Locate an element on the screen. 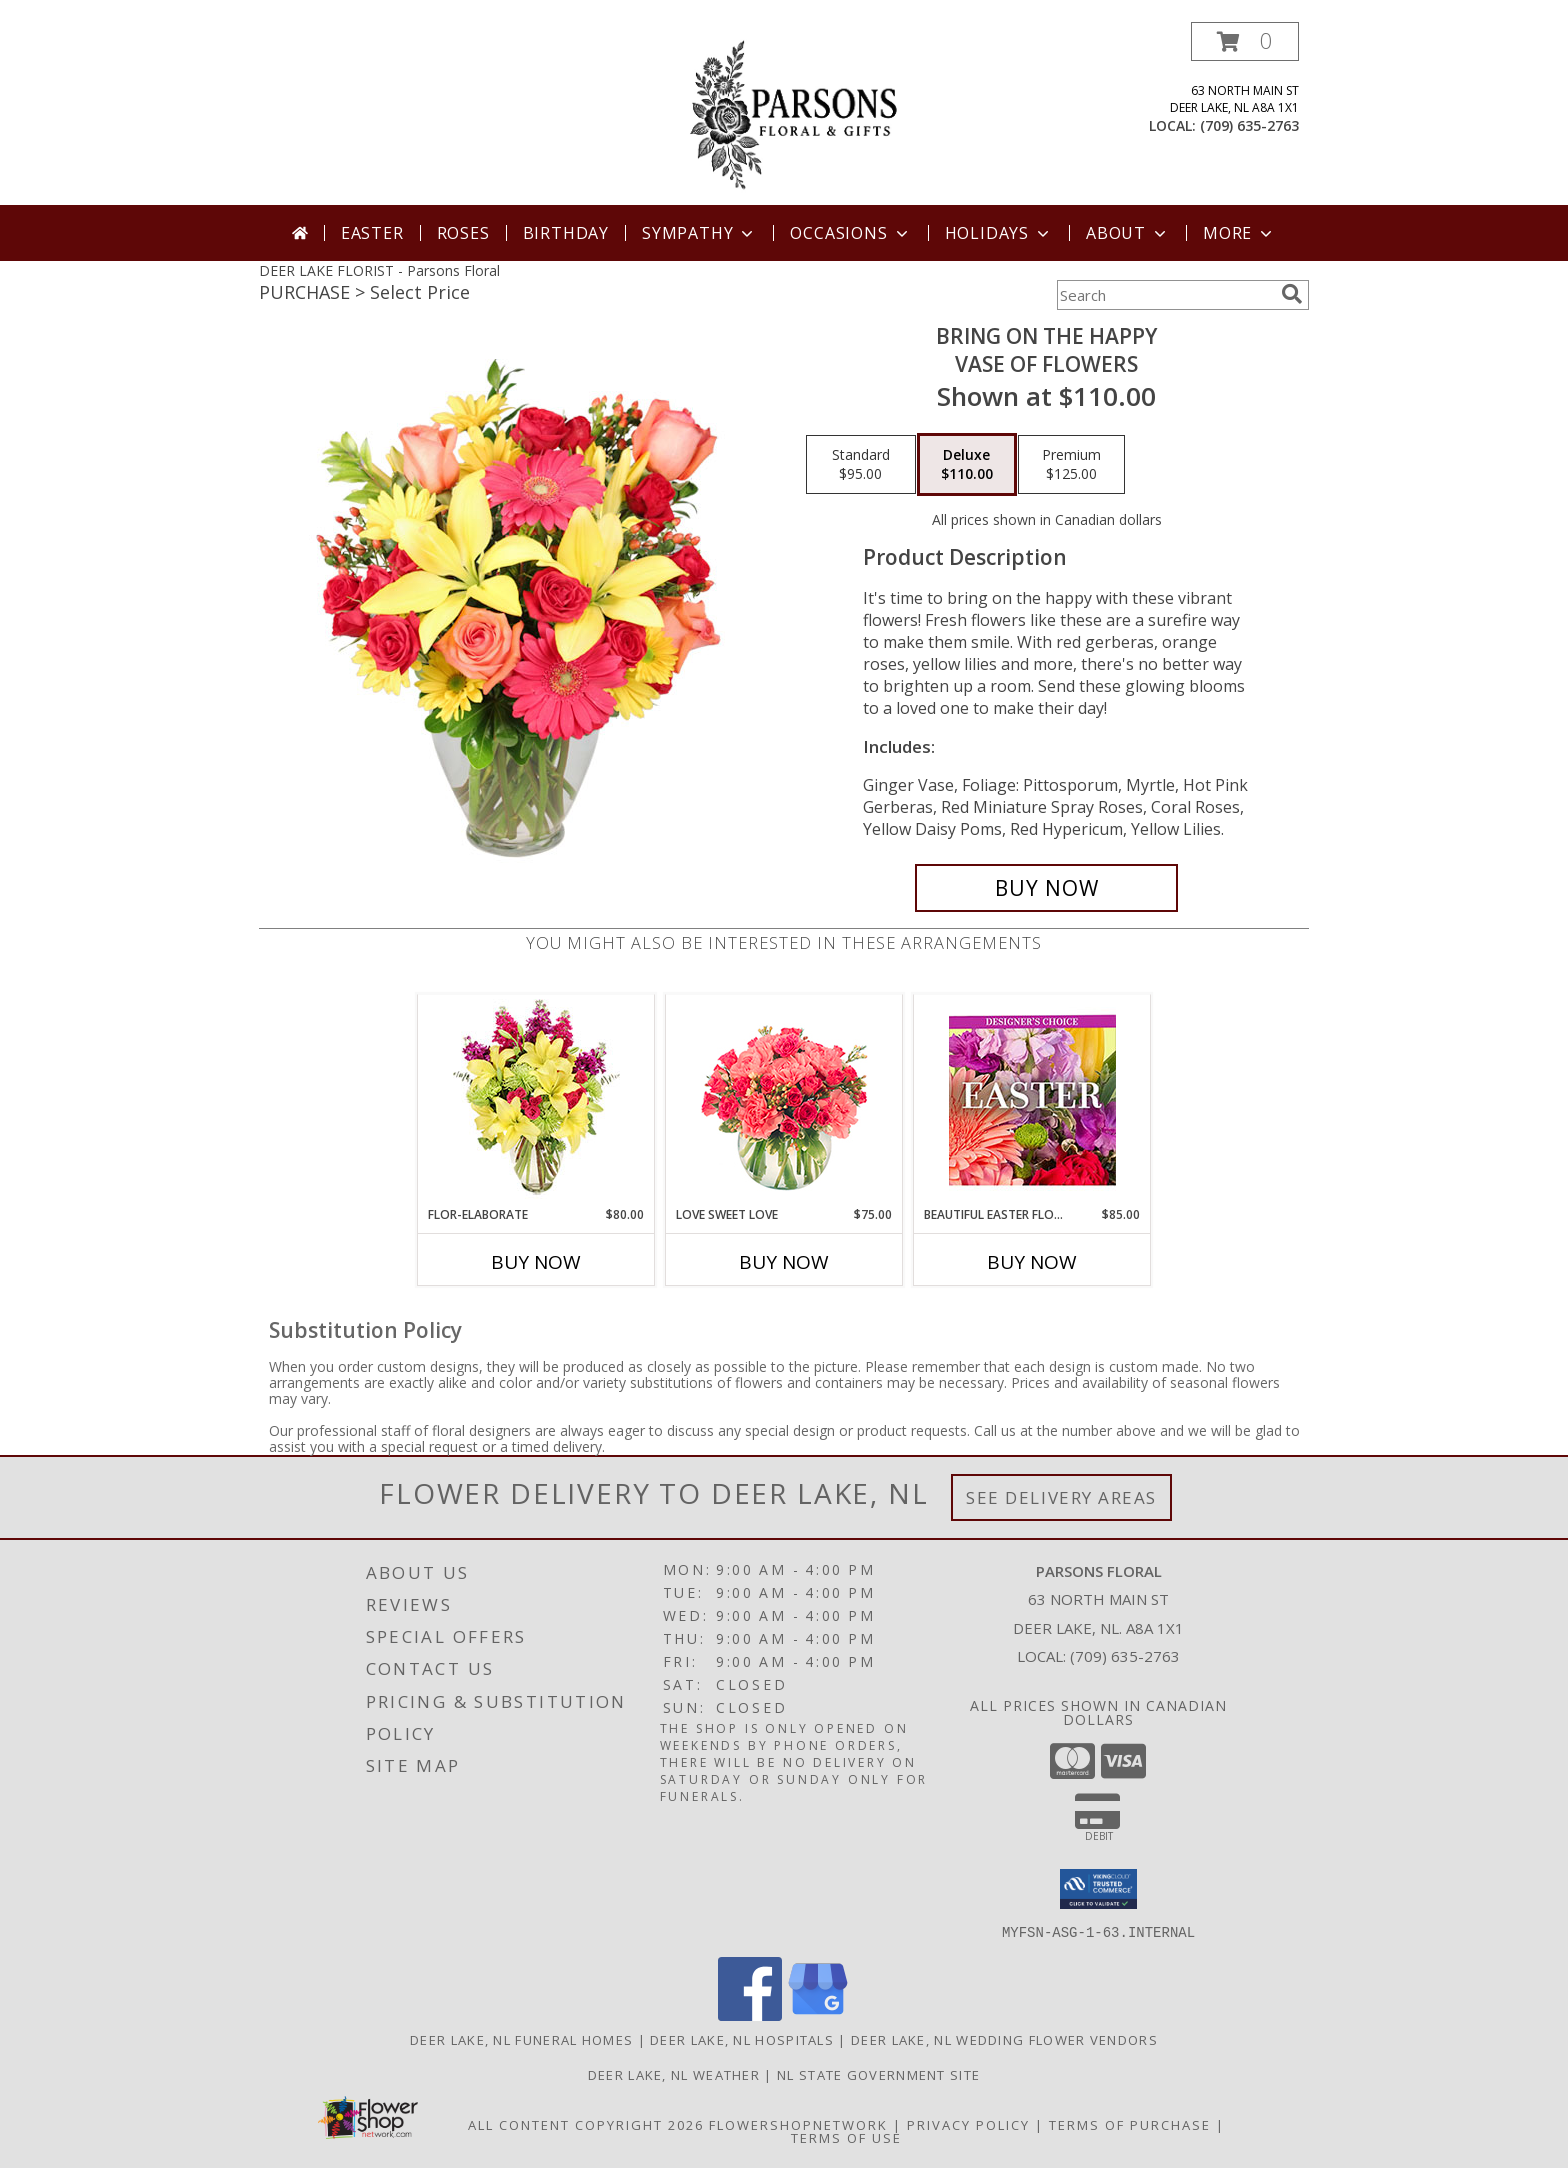 This screenshot has width=1568, height=2168. See Delivery Areas [See Where We Deliver] is located at coordinates (1061, 1497).